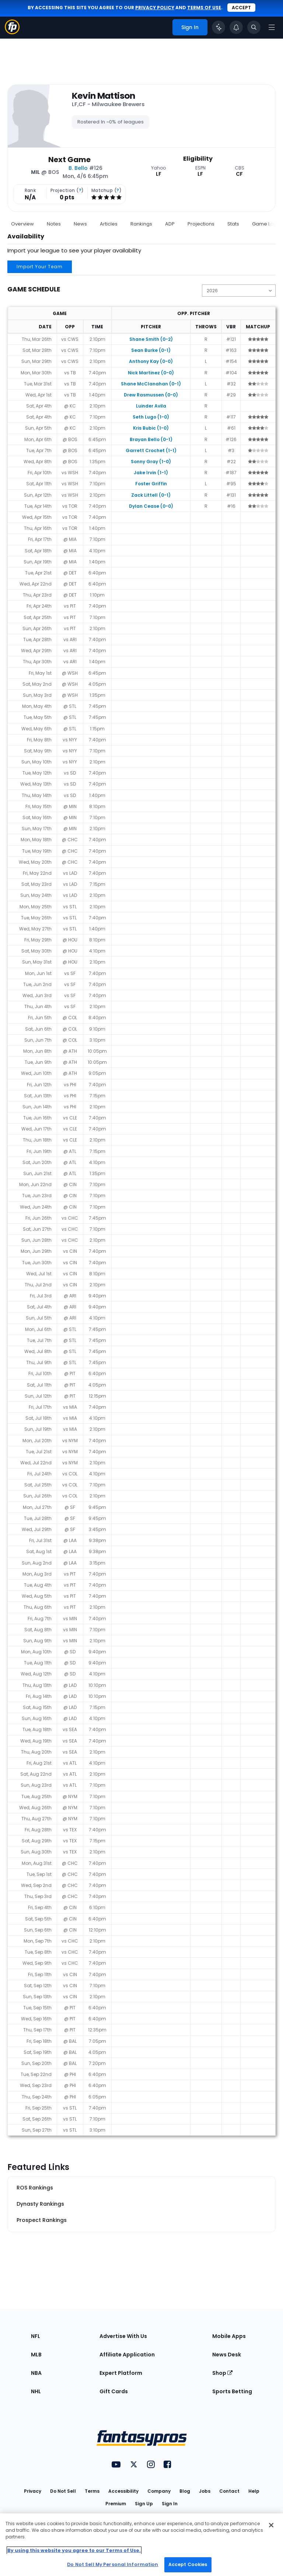 Image resolution: width=283 pixels, height=2576 pixels. What do you see at coordinates (201, 223) in the screenshot?
I see `Projections` at bounding box center [201, 223].